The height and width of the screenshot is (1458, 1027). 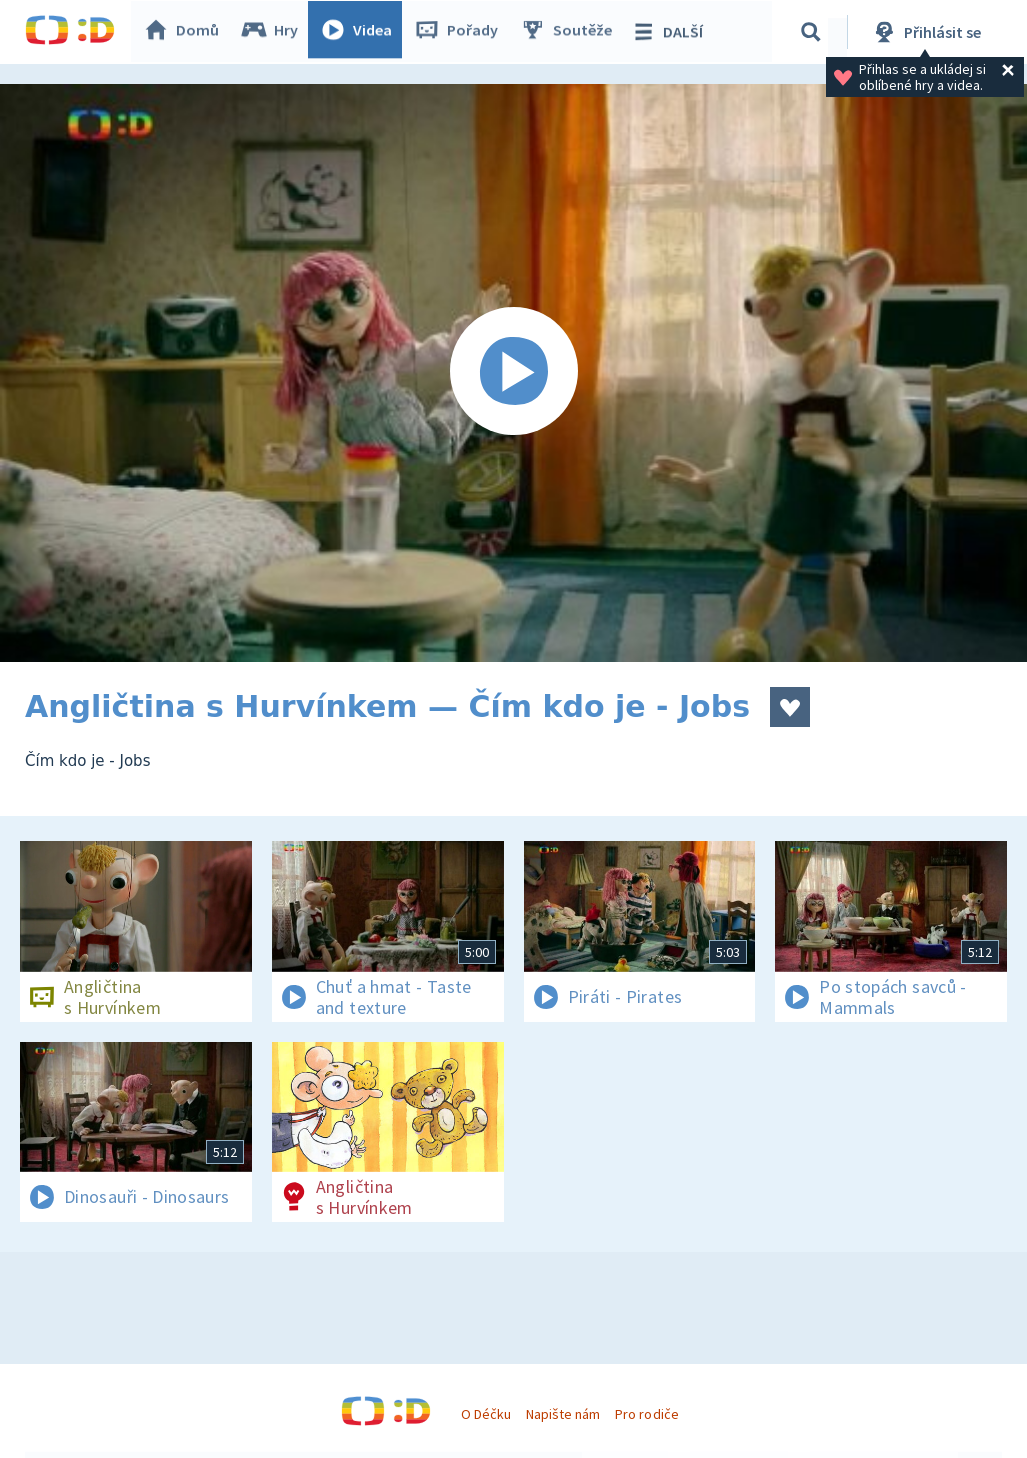 What do you see at coordinates (486, 1414) in the screenshot?
I see `O Déčku` at bounding box center [486, 1414].